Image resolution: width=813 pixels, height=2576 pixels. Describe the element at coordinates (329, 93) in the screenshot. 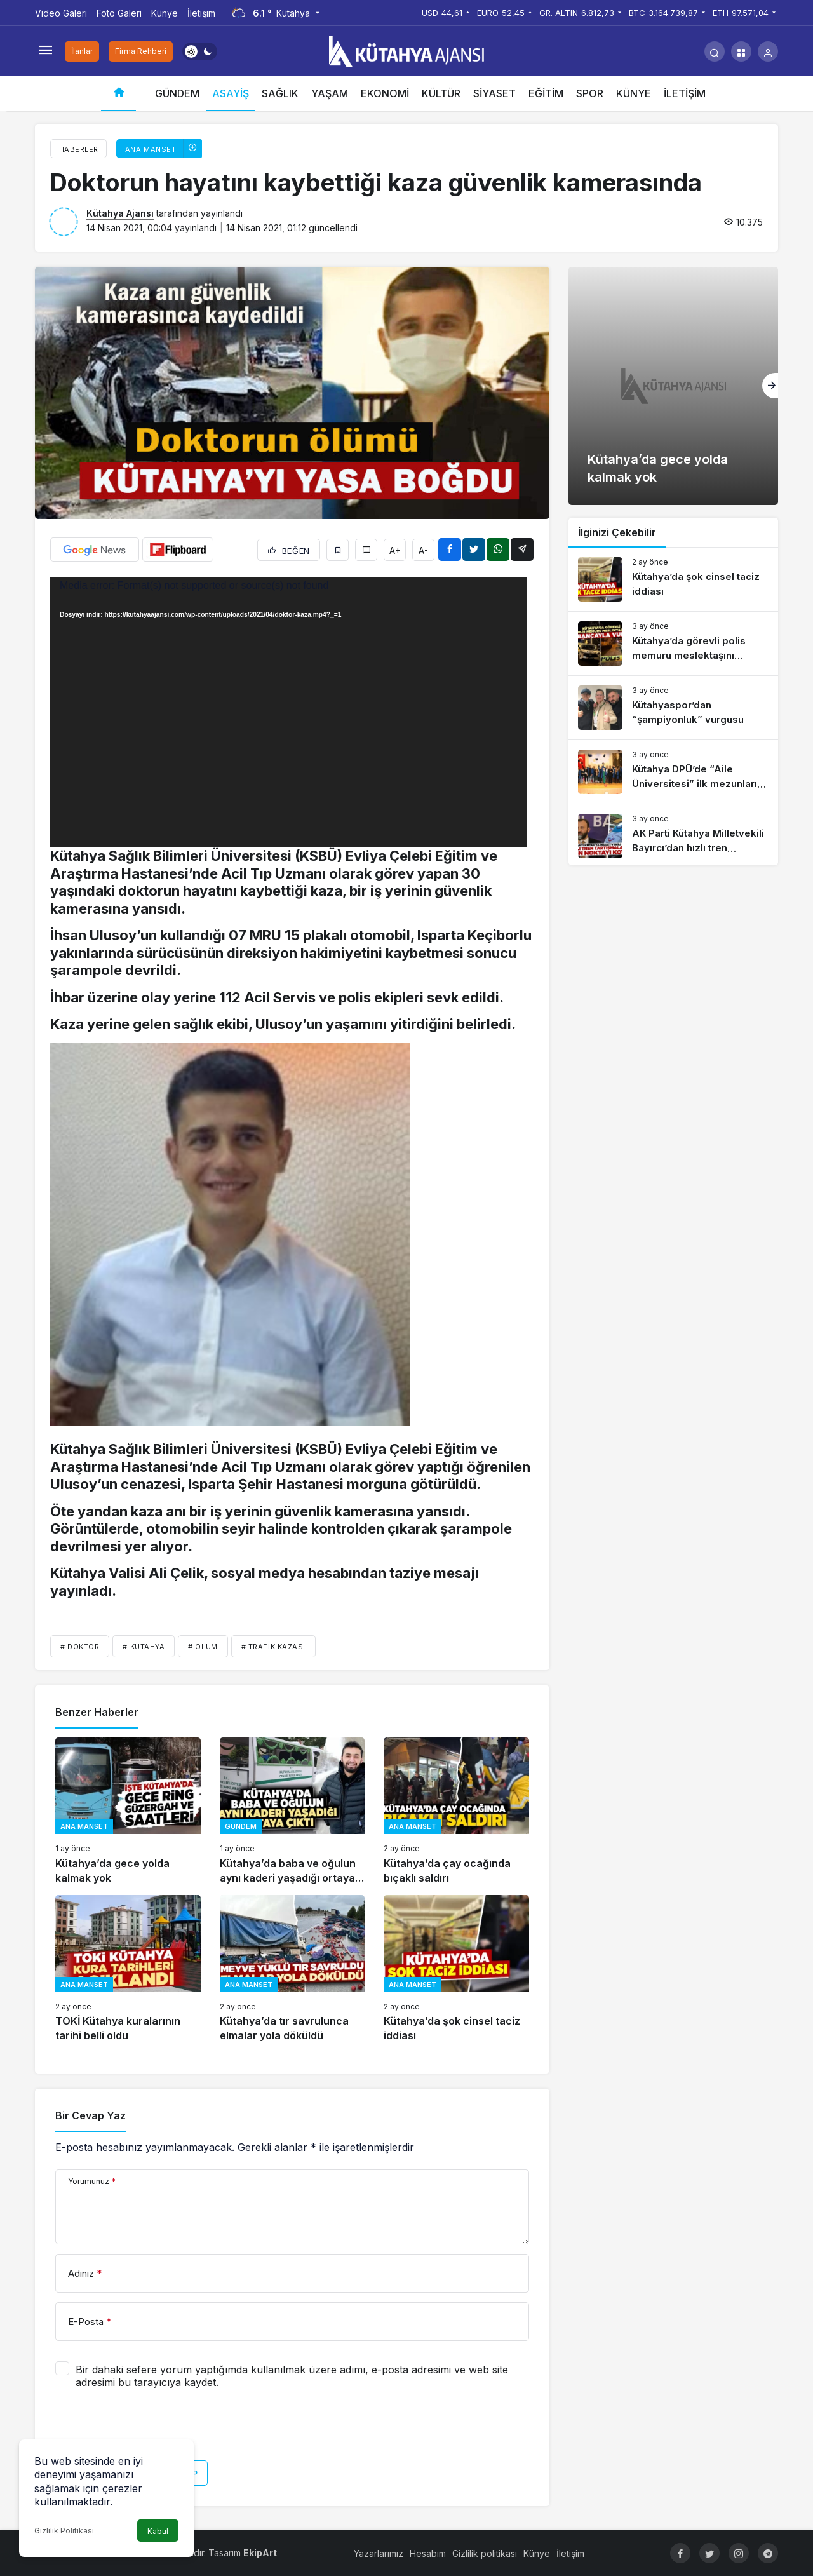

I see `YAŞAM` at that location.